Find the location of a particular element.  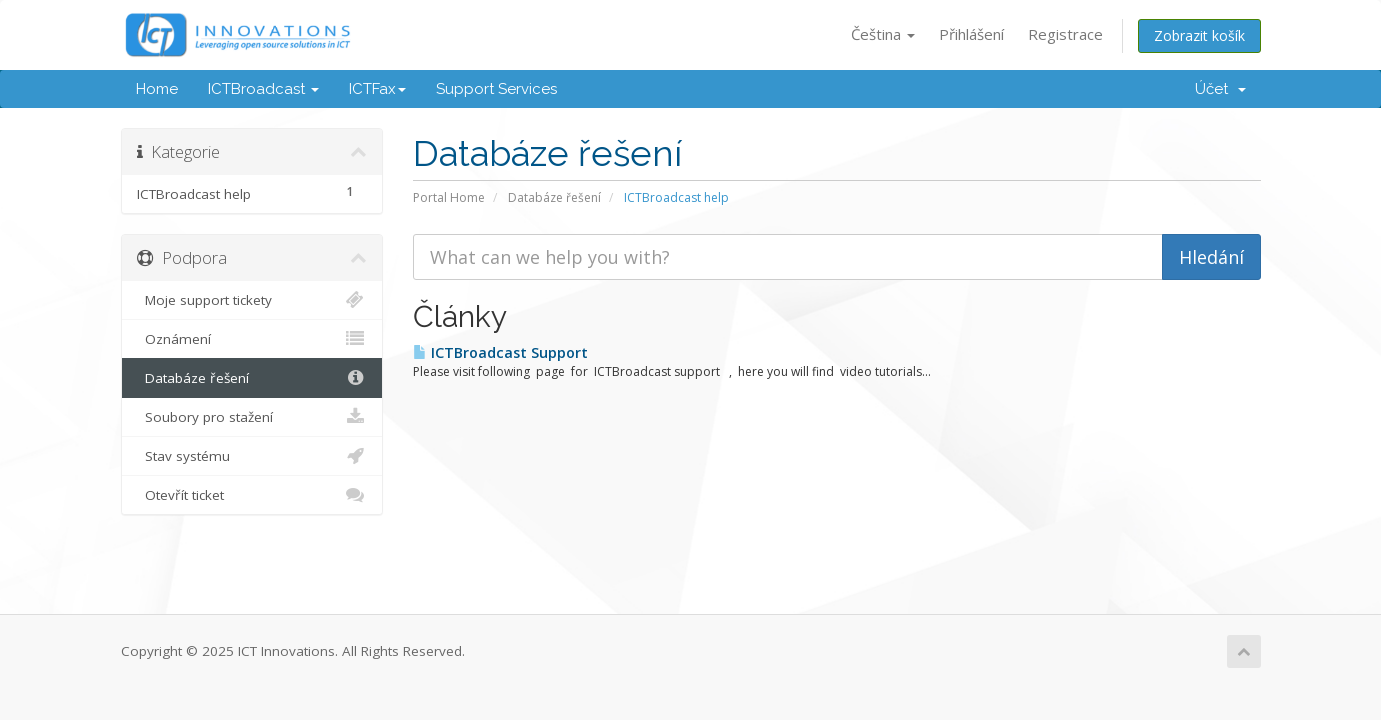

Oznámení is located at coordinates (252, 339).